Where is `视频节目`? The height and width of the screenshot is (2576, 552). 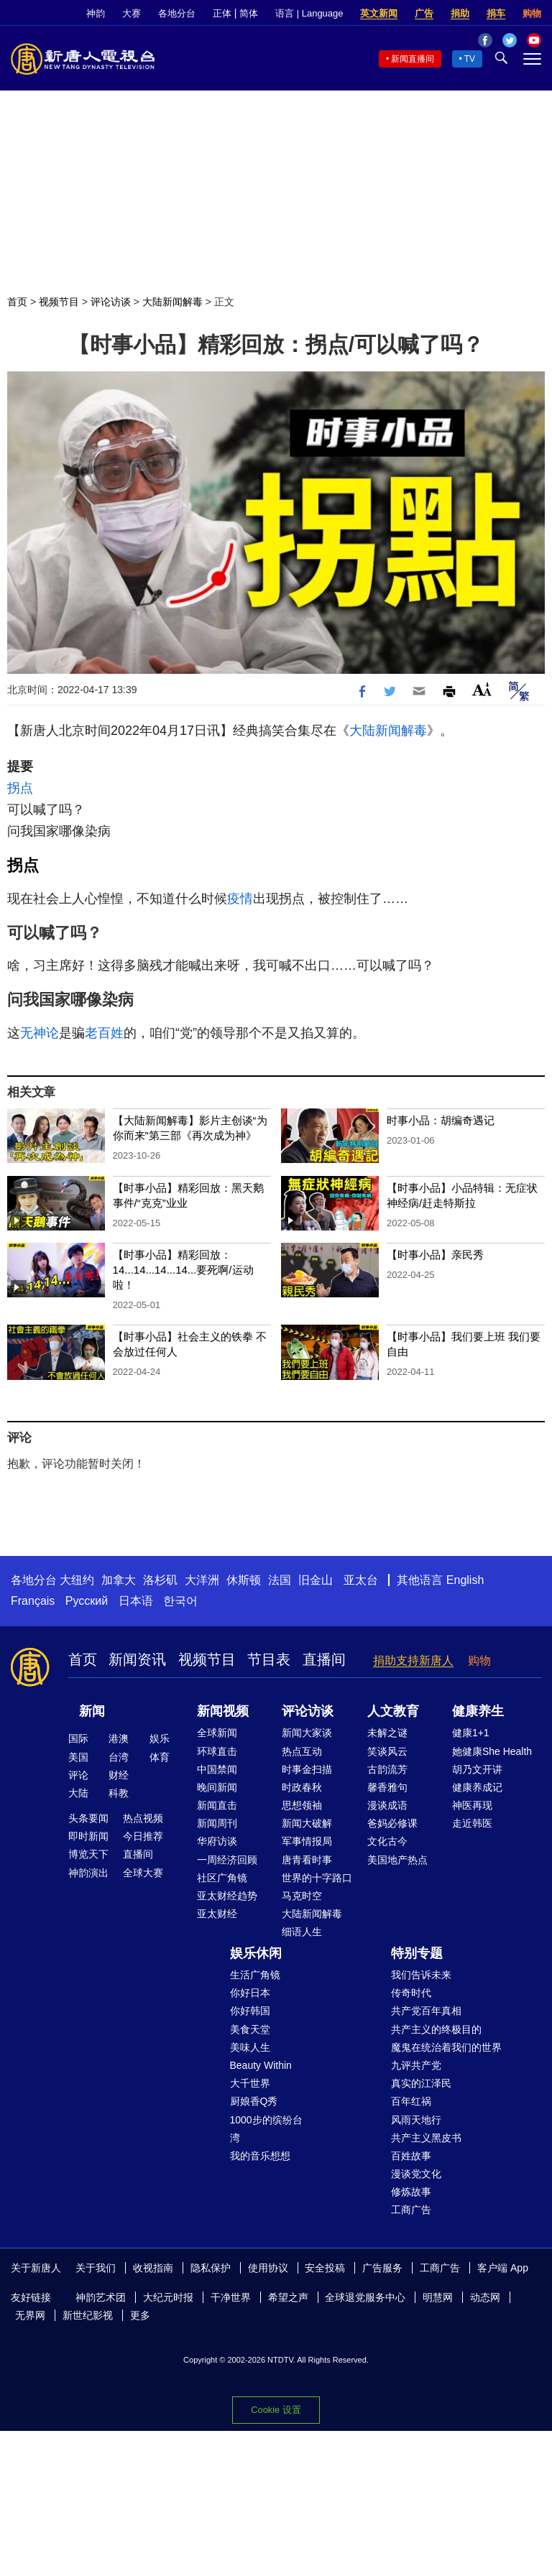
视频节目 is located at coordinates (59, 301).